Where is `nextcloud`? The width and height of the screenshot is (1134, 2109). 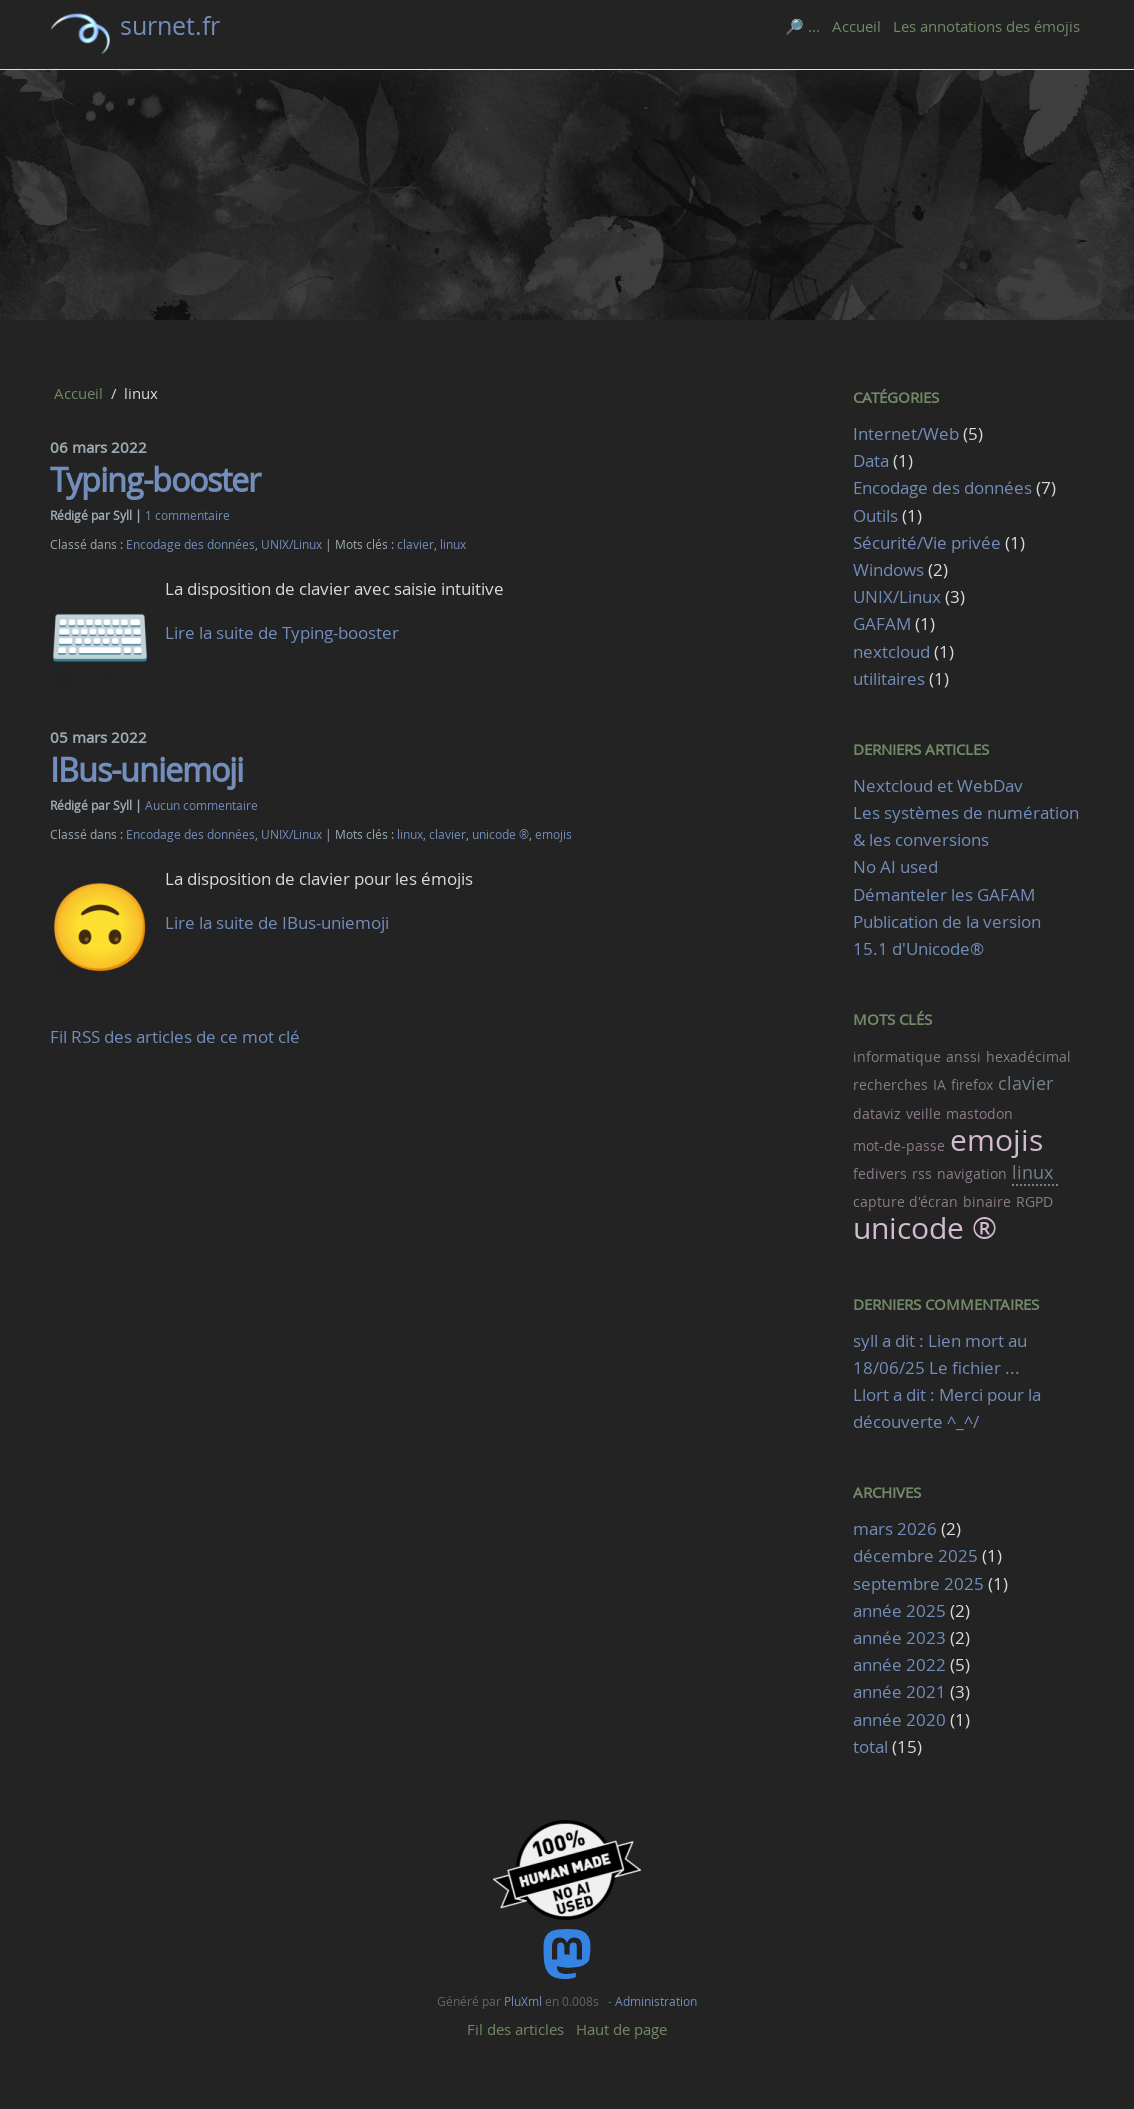
nextcloud is located at coordinates (891, 651).